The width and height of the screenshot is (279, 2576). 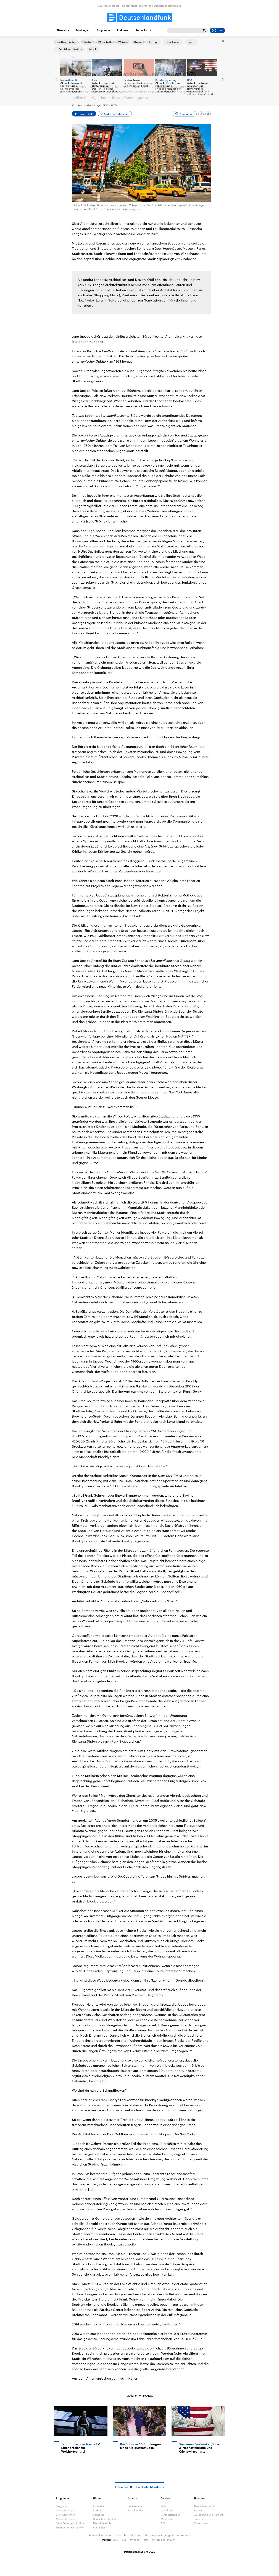 I want to click on Chronik der Mauer, so click(x=163, y=2539).